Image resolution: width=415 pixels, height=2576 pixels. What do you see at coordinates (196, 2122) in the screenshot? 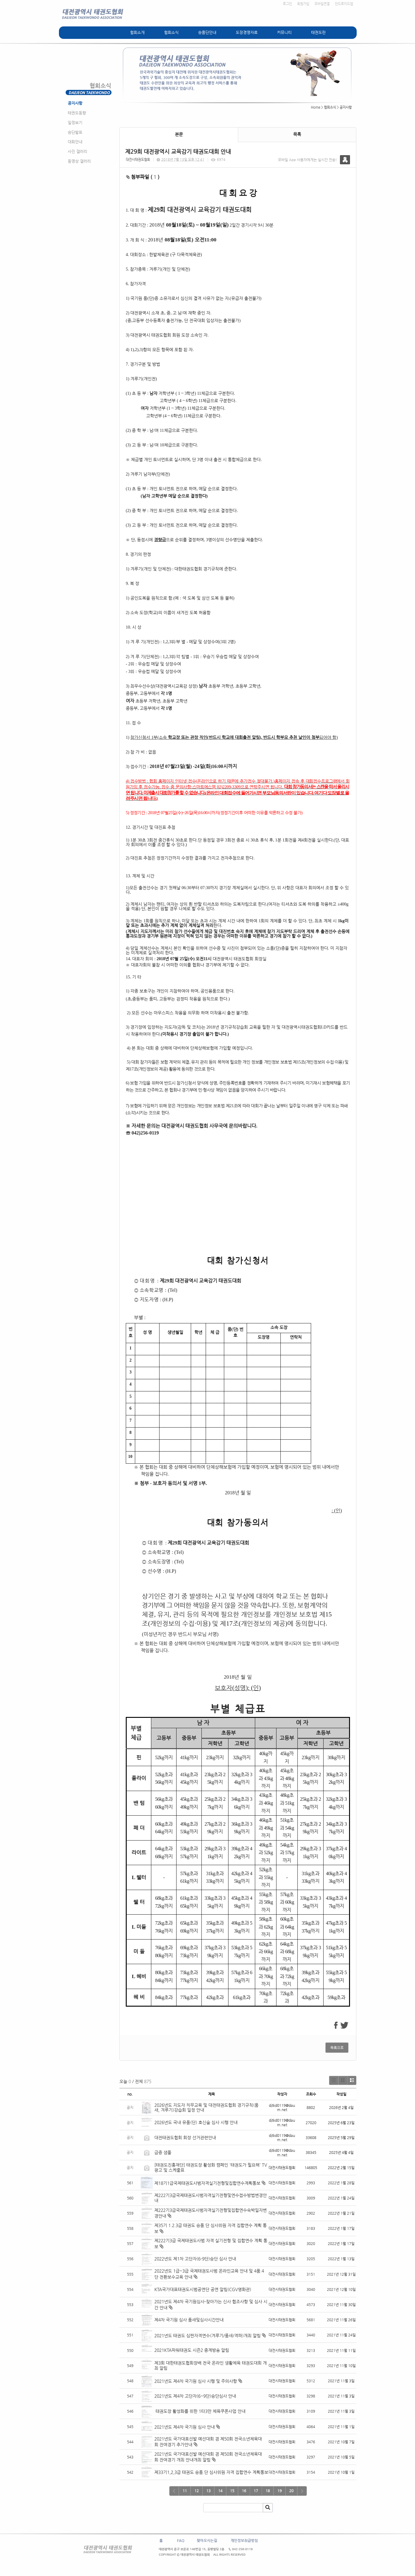
I see `2026년도 국내 유품(단) 호신술 심사 시행 안내` at bounding box center [196, 2122].